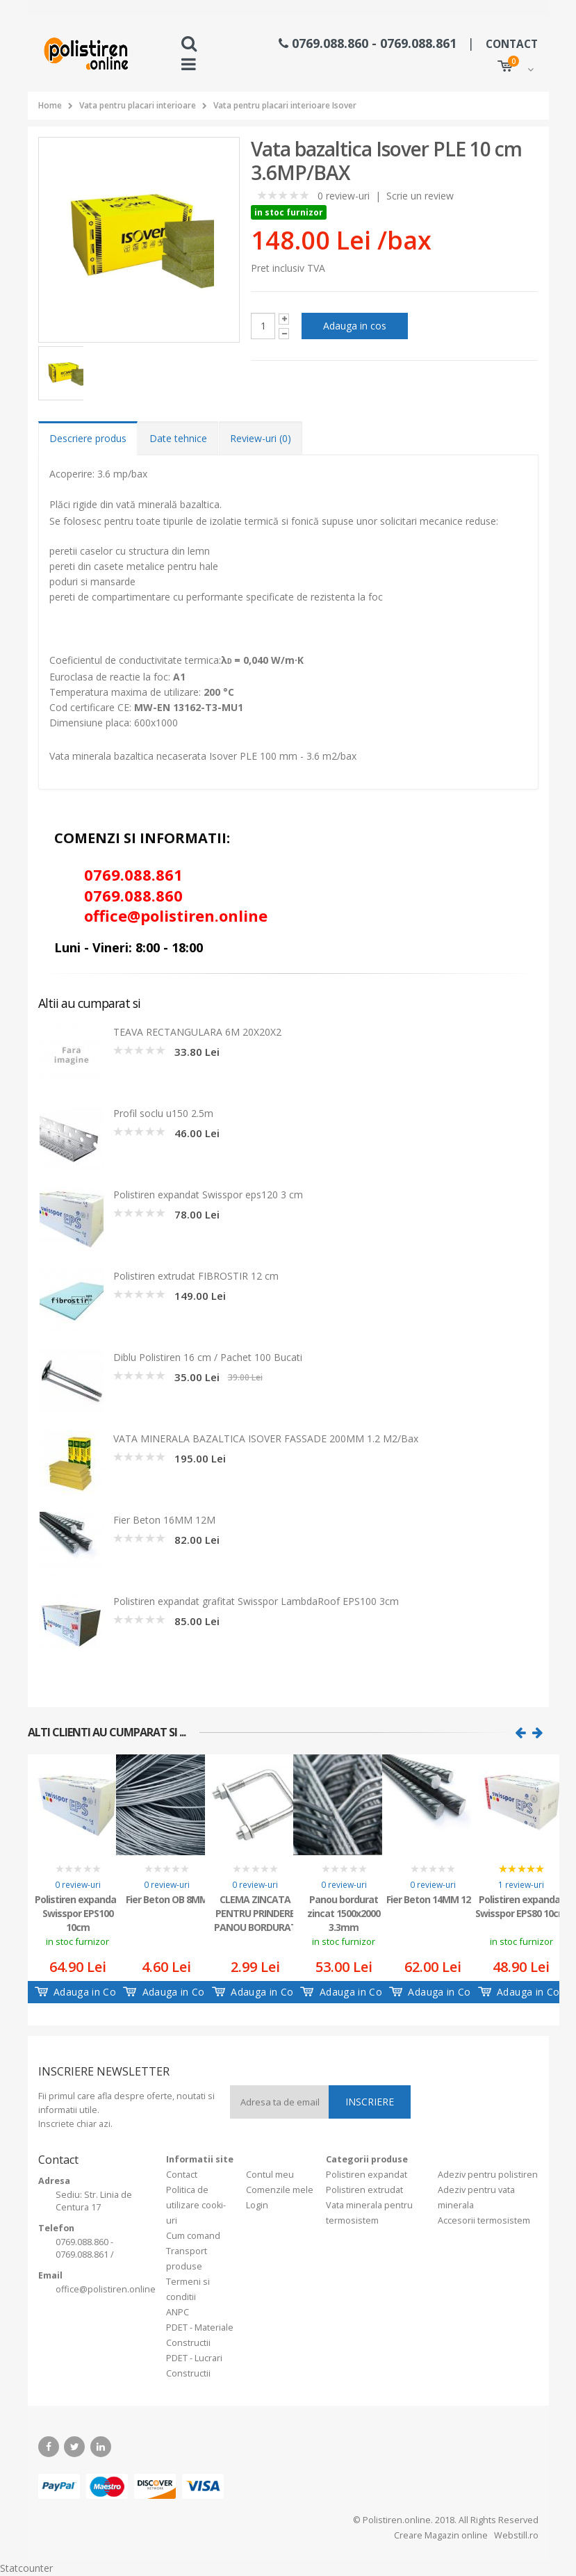 This screenshot has width=576, height=2576. I want to click on Politica de utilizare cooki-uri, so click(196, 2205).